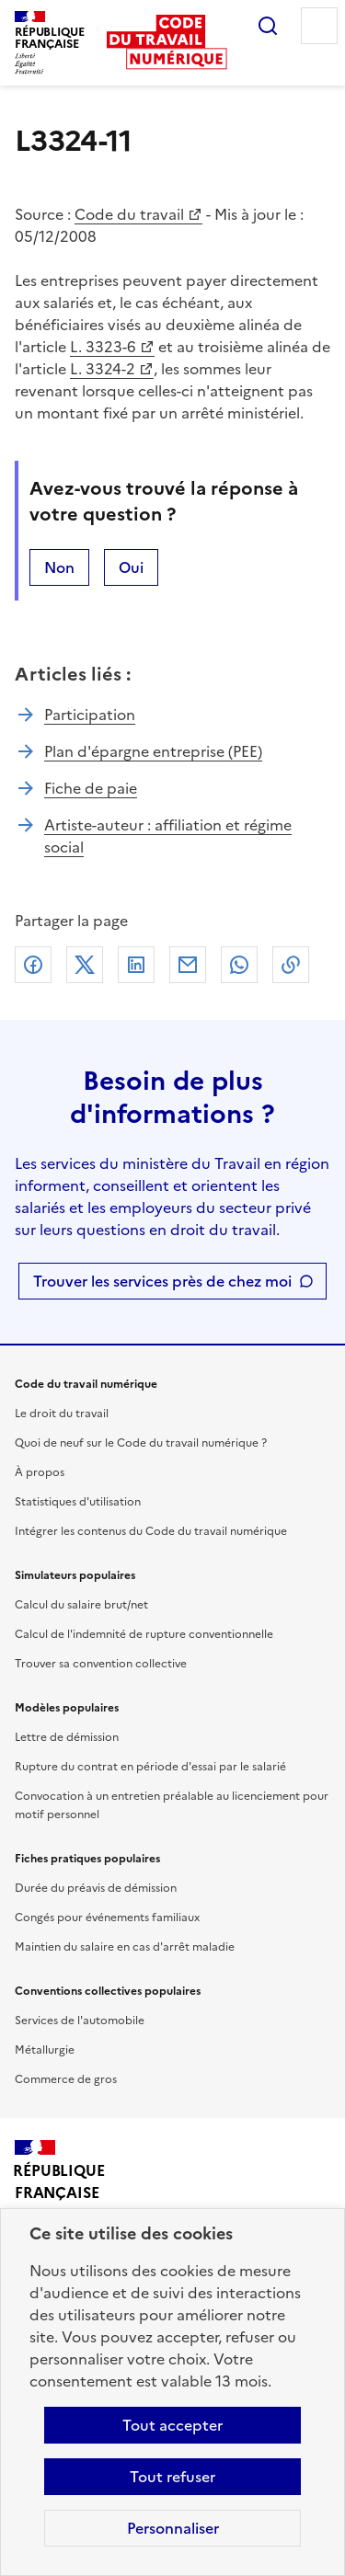 Image resolution: width=345 pixels, height=2576 pixels. What do you see at coordinates (103, 347) in the screenshot?
I see `L. 3323-6` at bounding box center [103, 347].